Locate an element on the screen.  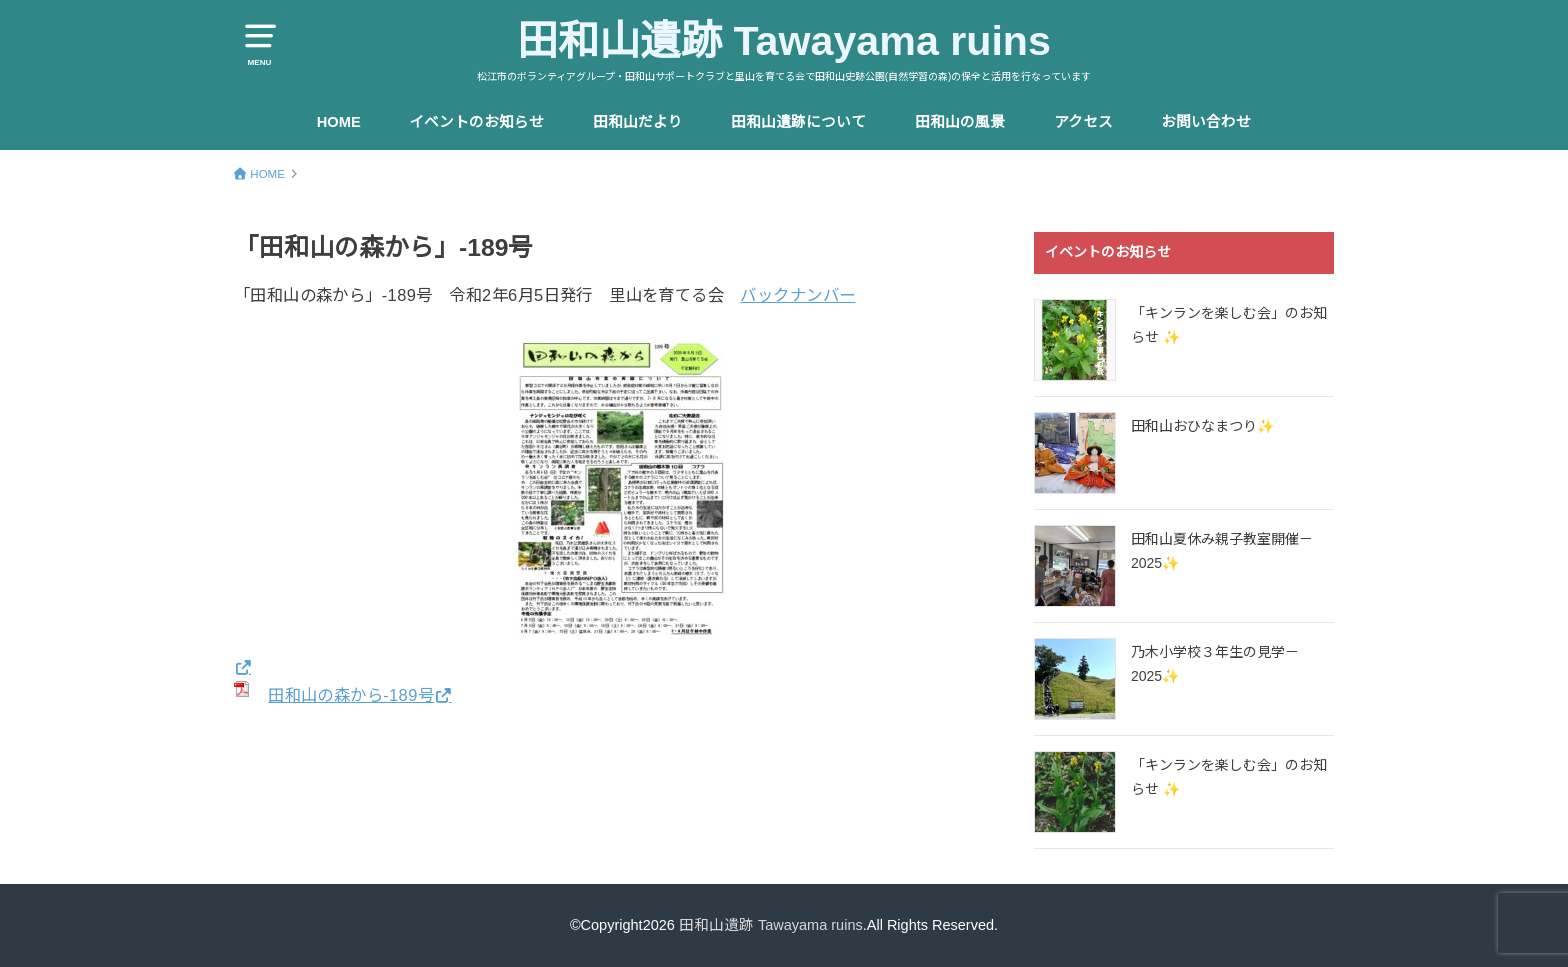
田和山の森から-189号 is located at coordinates (351, 695).